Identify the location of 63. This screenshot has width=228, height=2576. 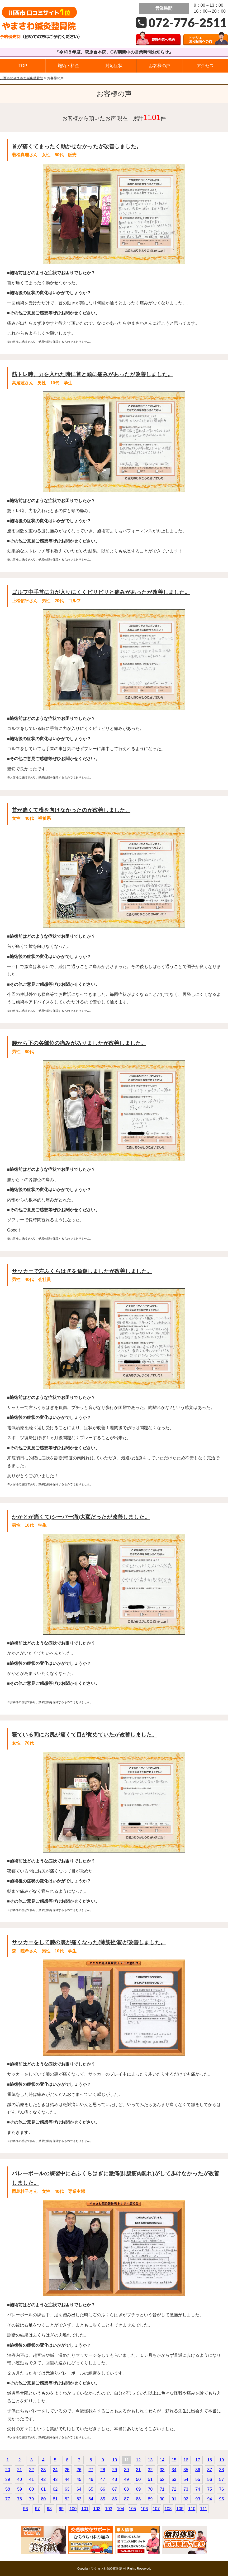
(67, 2489).